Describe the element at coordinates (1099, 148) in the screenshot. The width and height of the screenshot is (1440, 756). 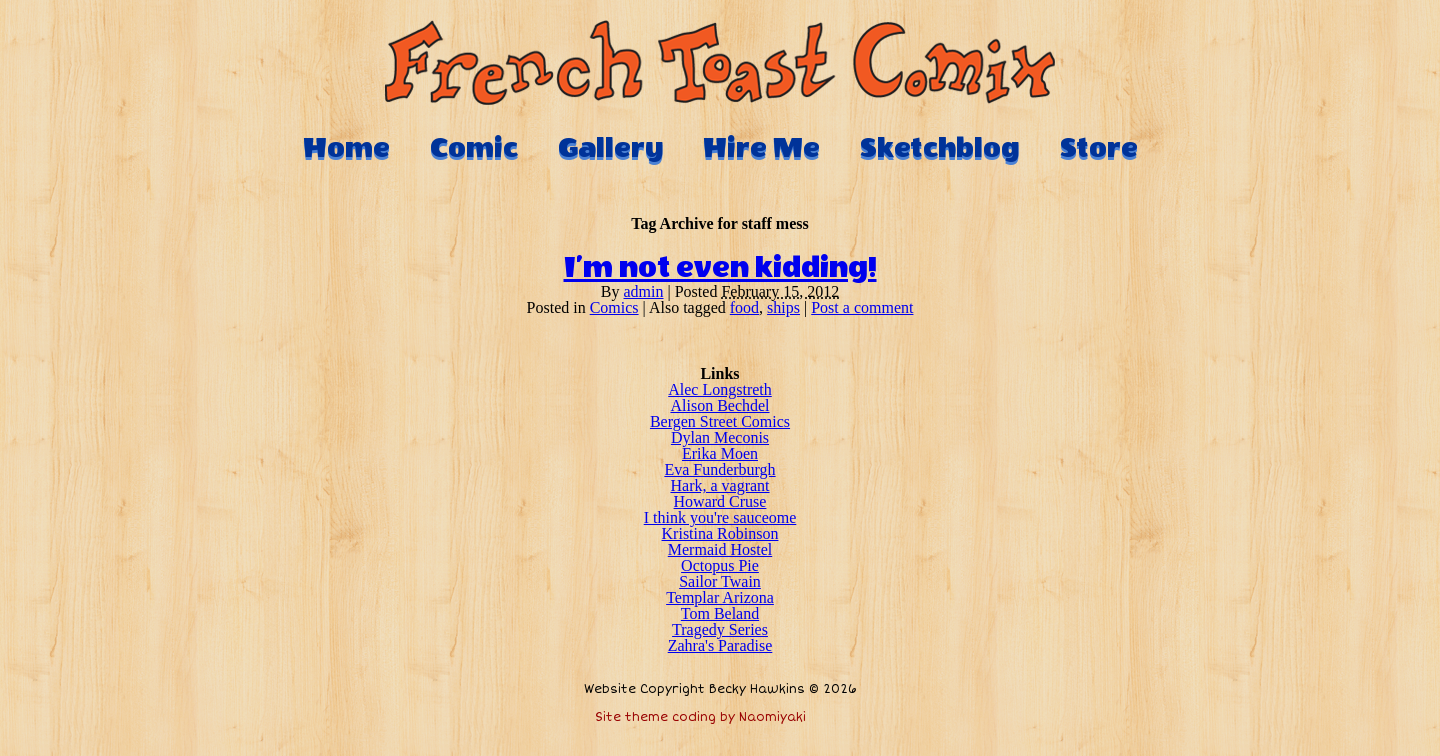
I see `Store` at that location.